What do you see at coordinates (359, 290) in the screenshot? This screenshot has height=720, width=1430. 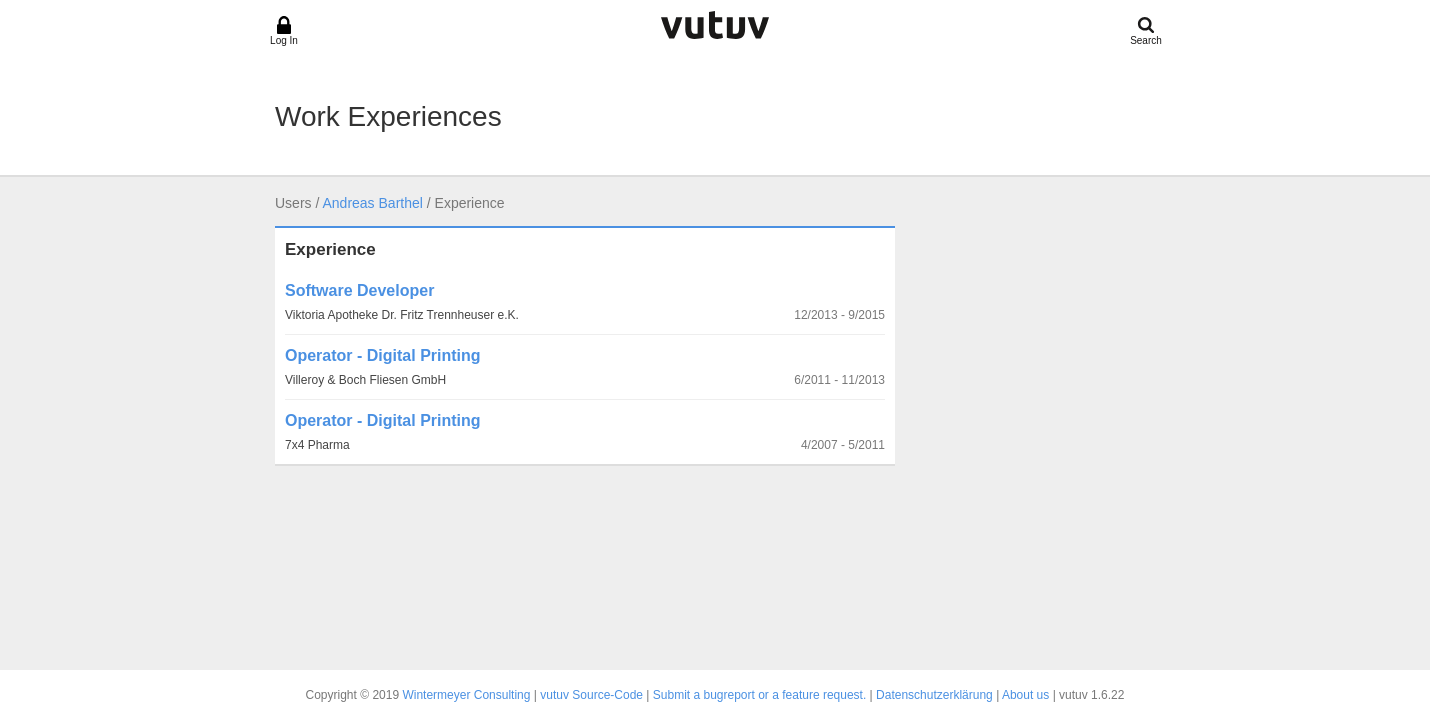 I see `Software Developer` at bounding box center [359, 290].